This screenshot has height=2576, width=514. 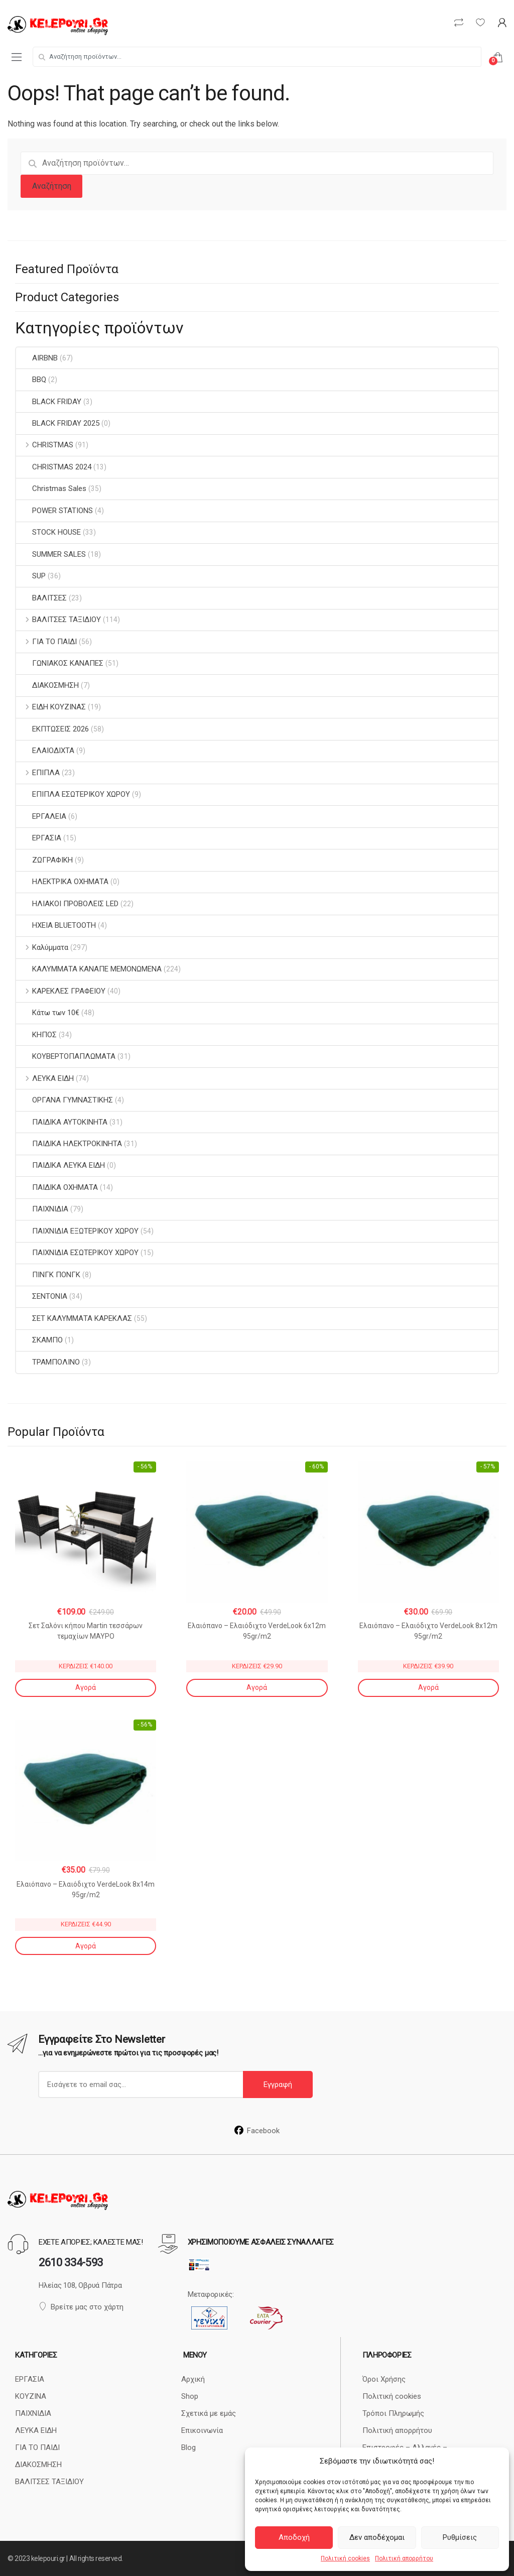 What do you see at coordinates (31, 379) in the screenshot?
I see `BBQ` at bounding box center [31, 379].